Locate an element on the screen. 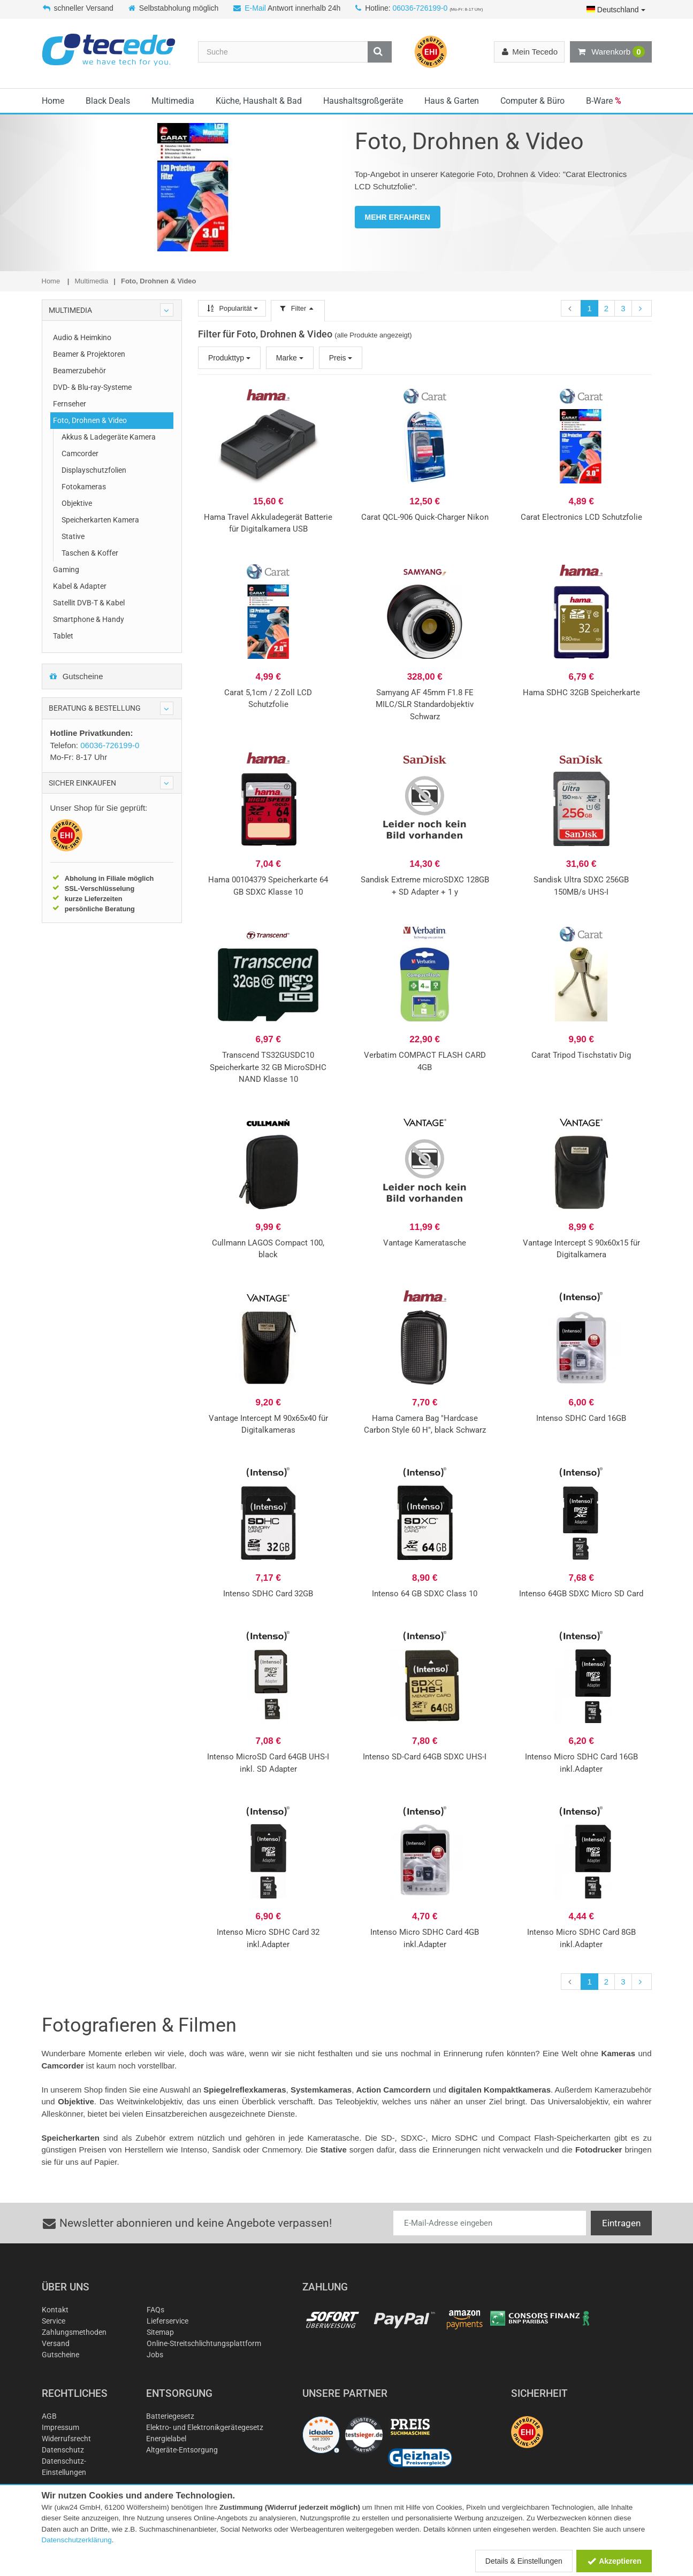 Image resolution: width=693 pixels, height=2576 pixels. Samyang AF 45mm F1.8 FE MILC/SLR Standardobjektiv Schwarz is located at coordinates (425, 704).